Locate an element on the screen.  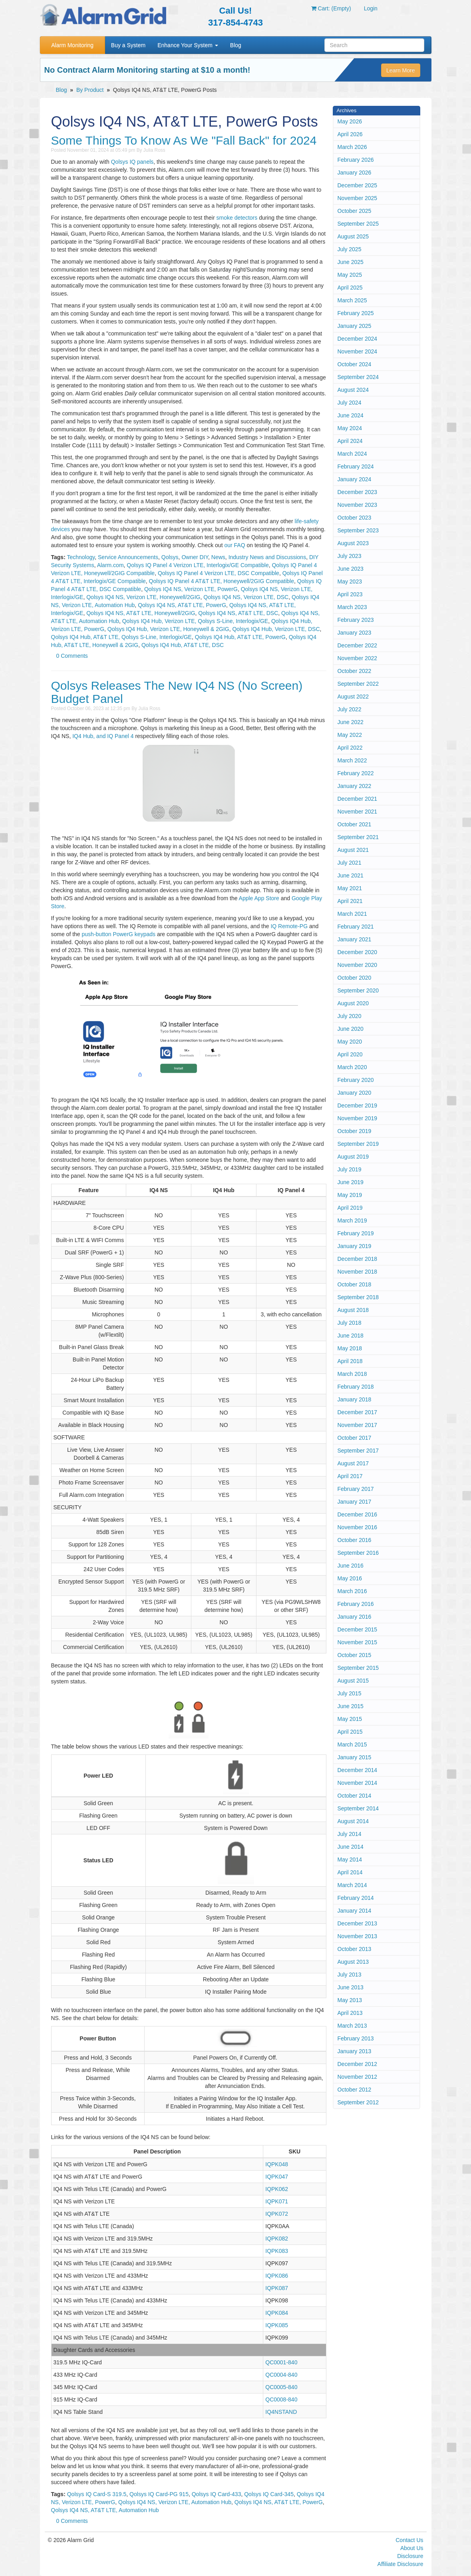
September 2025 is located at coordinates (358, 223).